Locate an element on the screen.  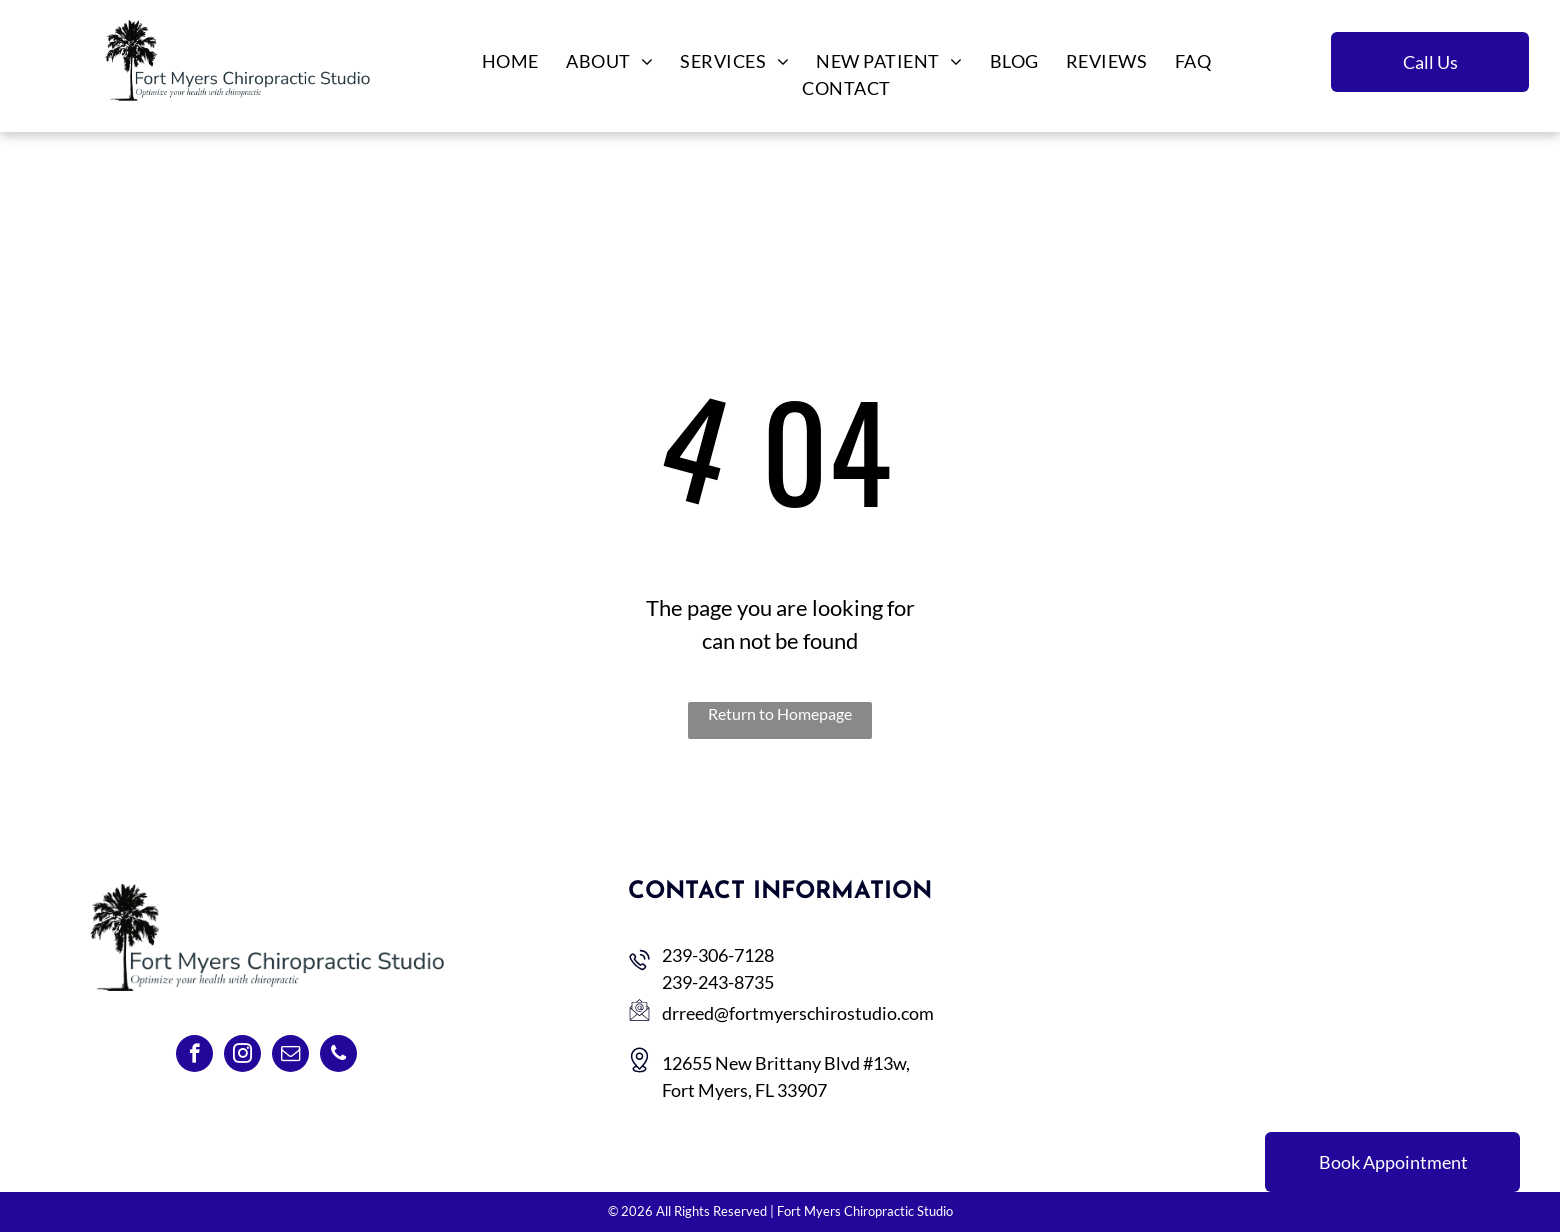
Return to Homepage is located at coordinates (780, 713).